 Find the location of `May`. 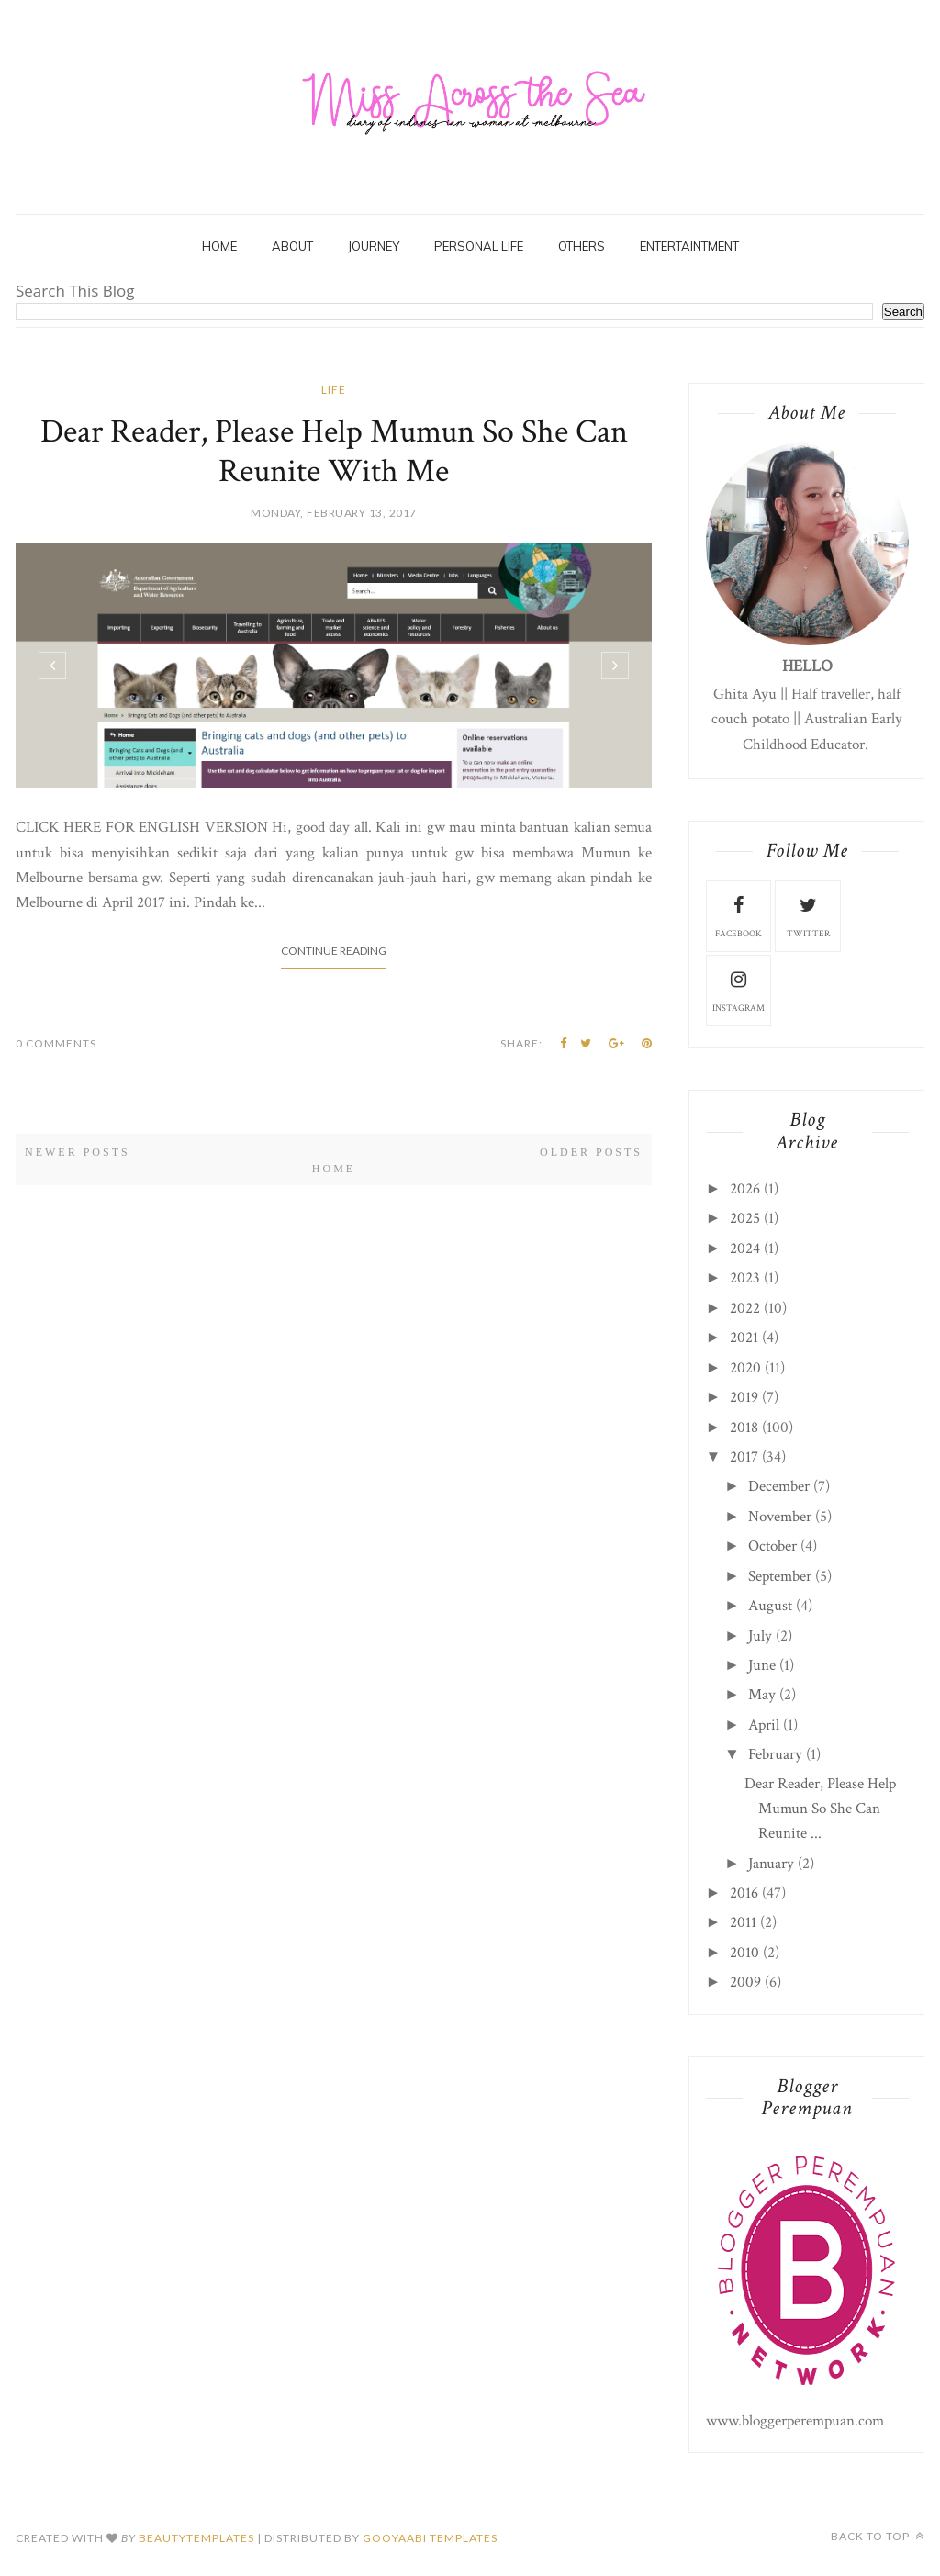

May is located at coordinates (762, 1695).